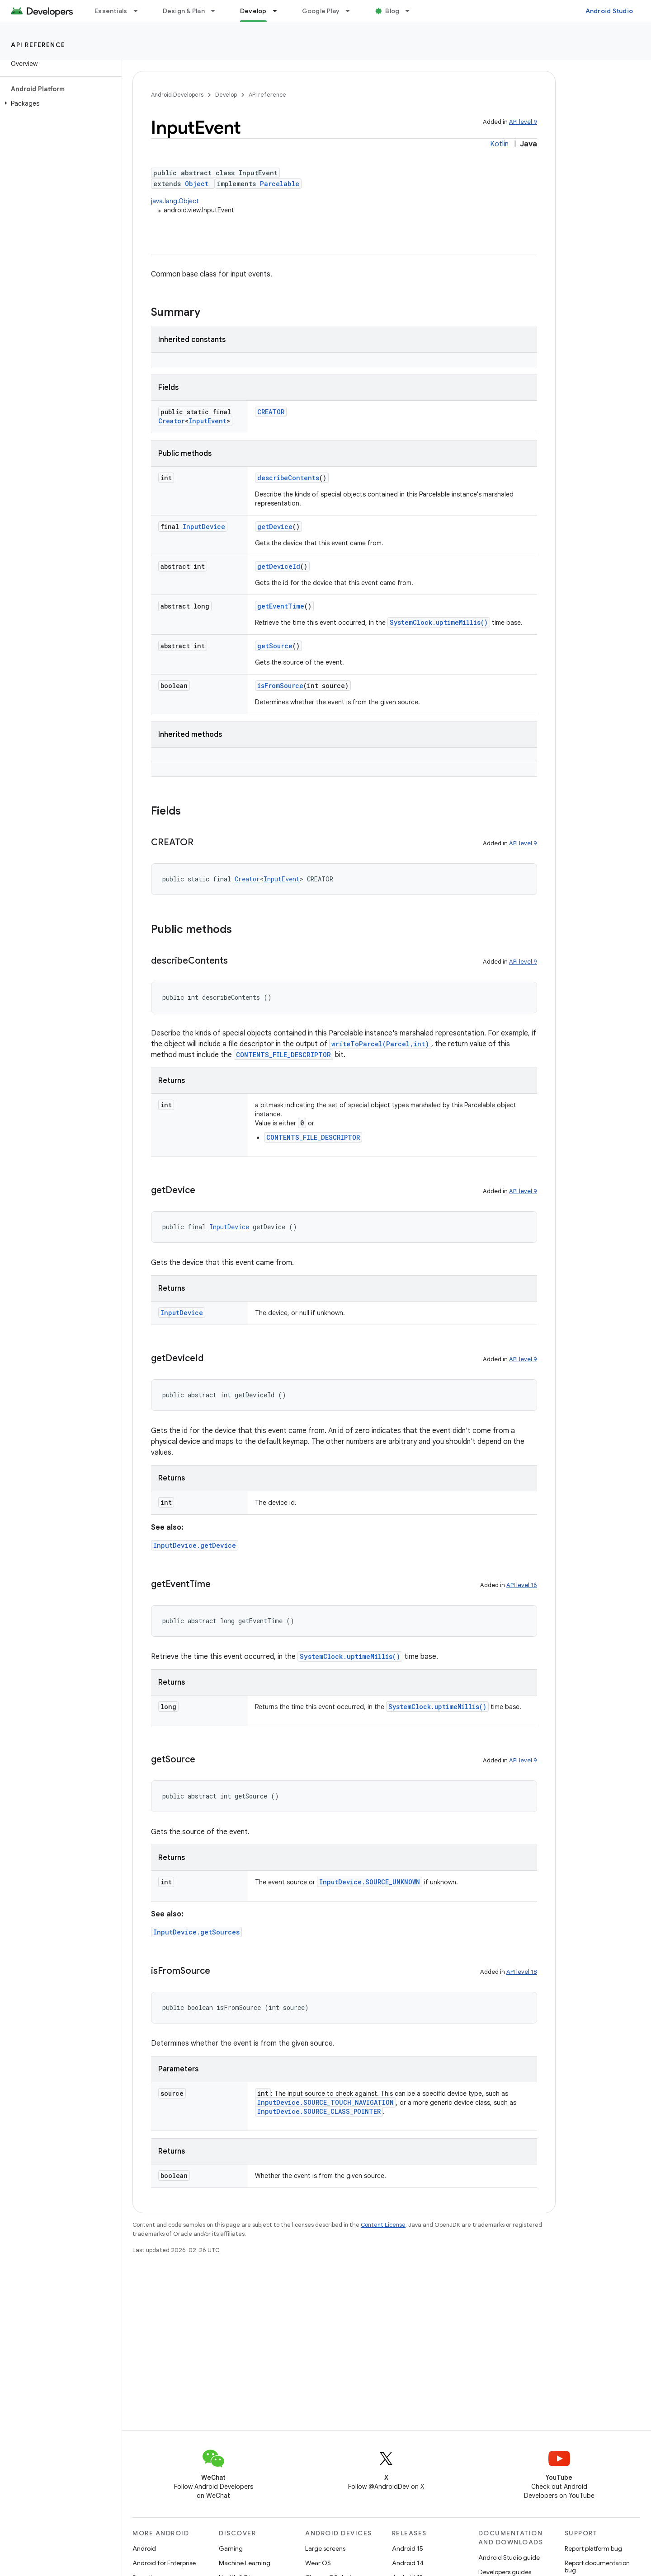 This screenshot has height=2576, width=651. What do you see at coordinates (408, 2563) in the screenshot?
I see `Android 14` at bounding box center [408, 2563].